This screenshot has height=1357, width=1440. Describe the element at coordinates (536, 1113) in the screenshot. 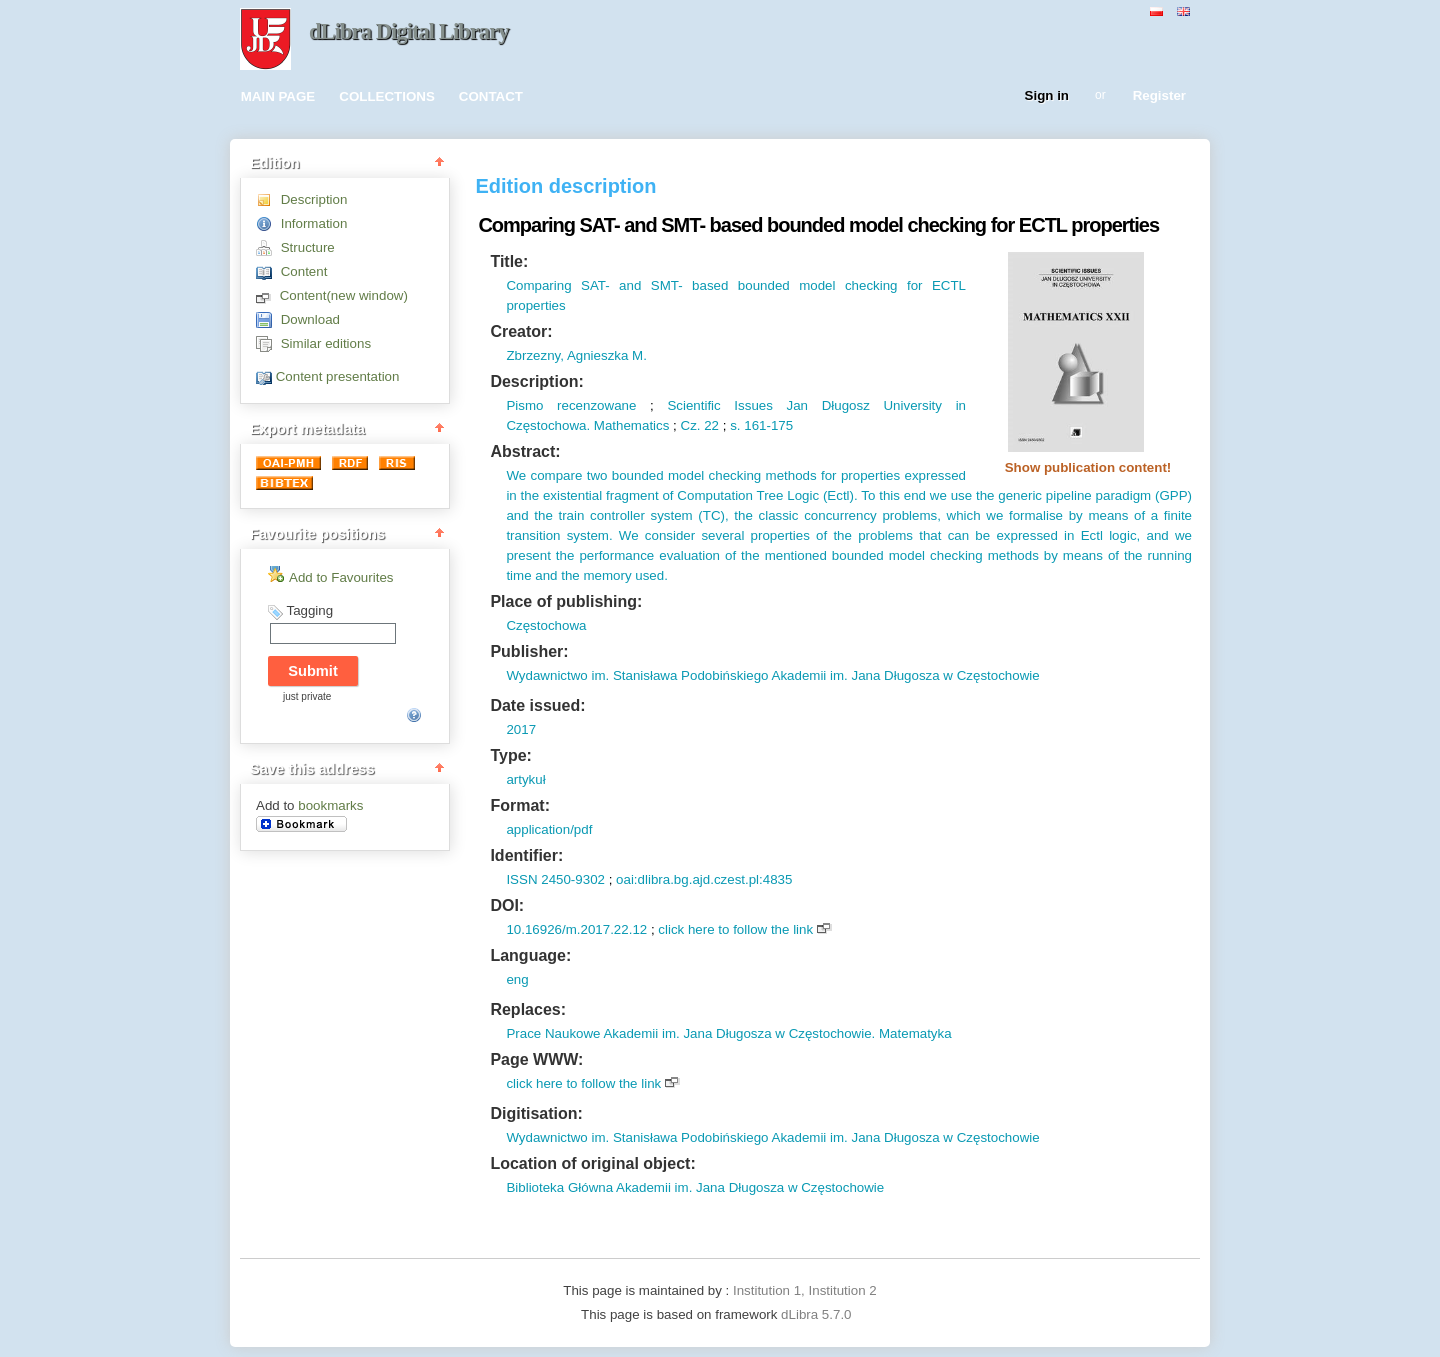

I see `Digitisation:` at that location.